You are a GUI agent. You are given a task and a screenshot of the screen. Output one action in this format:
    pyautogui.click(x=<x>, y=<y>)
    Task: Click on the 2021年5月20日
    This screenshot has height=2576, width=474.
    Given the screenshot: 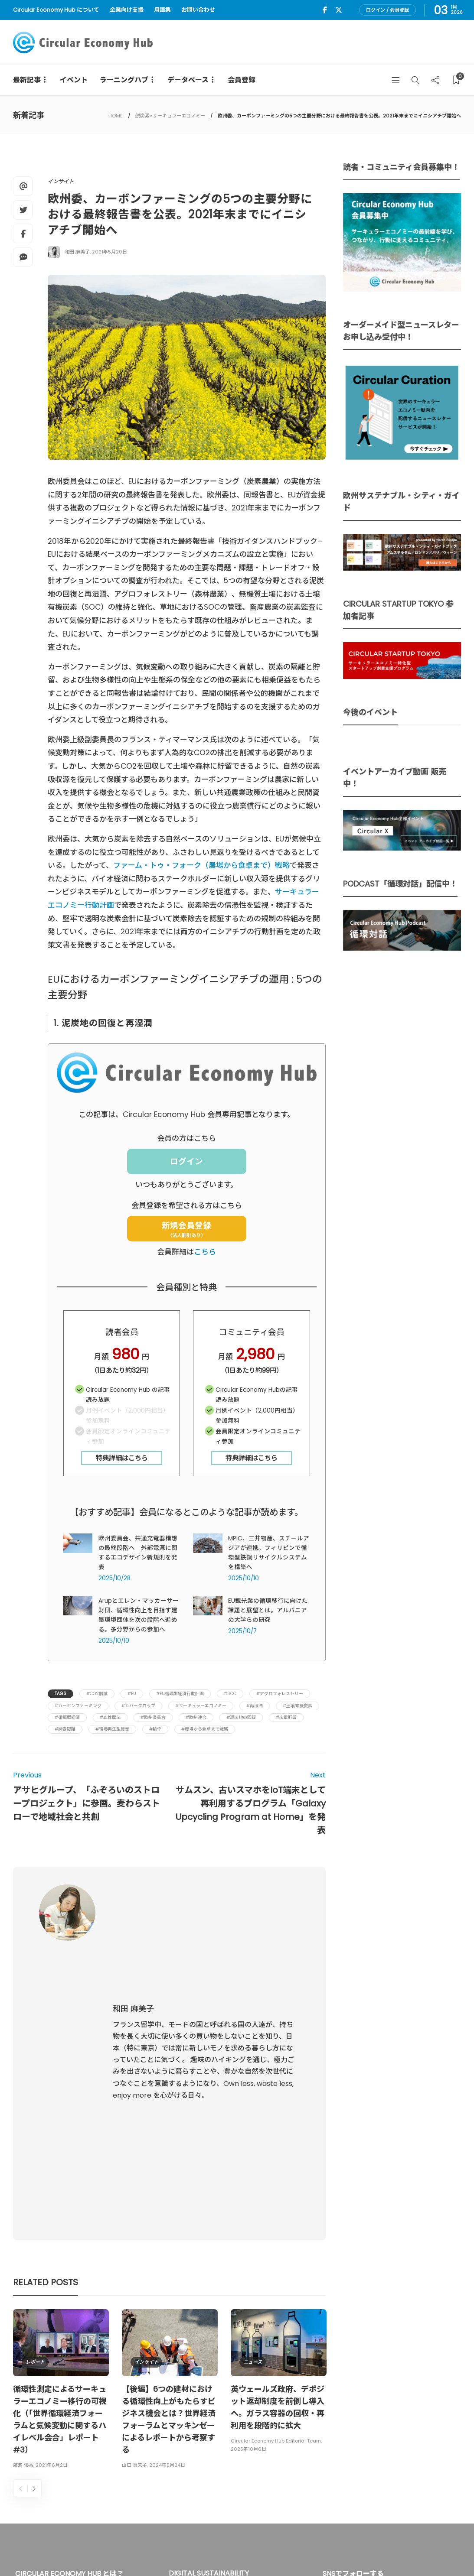 What is the action you would take?
    pyautogui.click(x=109, y=251)
    